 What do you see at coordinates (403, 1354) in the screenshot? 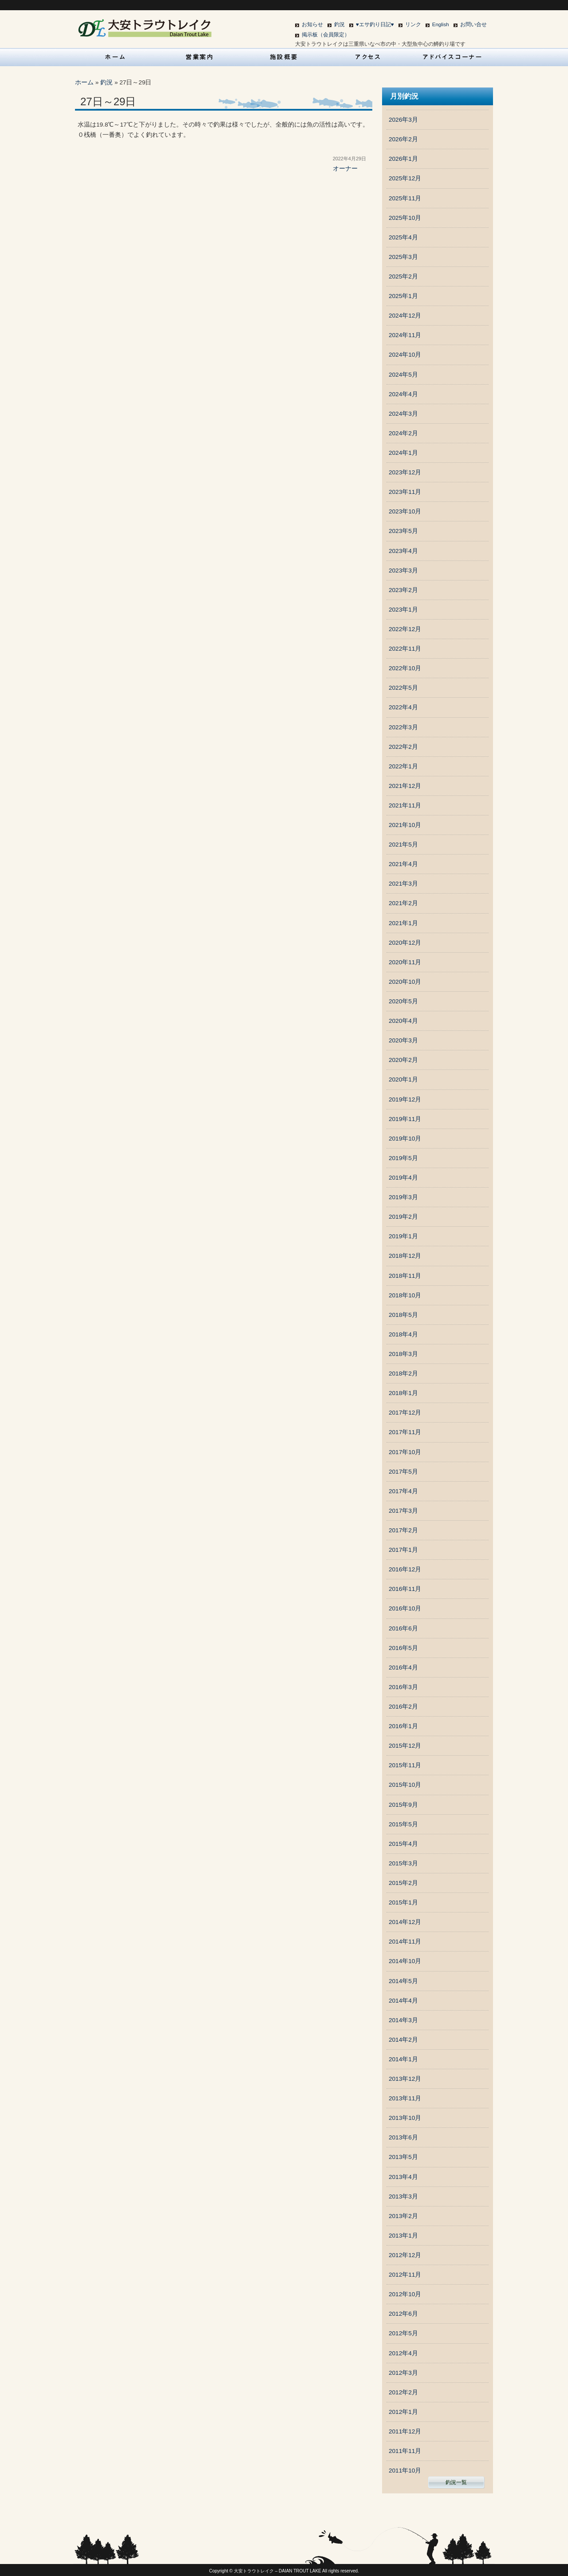
I see `2018年3月` at bounding box center [403, 1354].